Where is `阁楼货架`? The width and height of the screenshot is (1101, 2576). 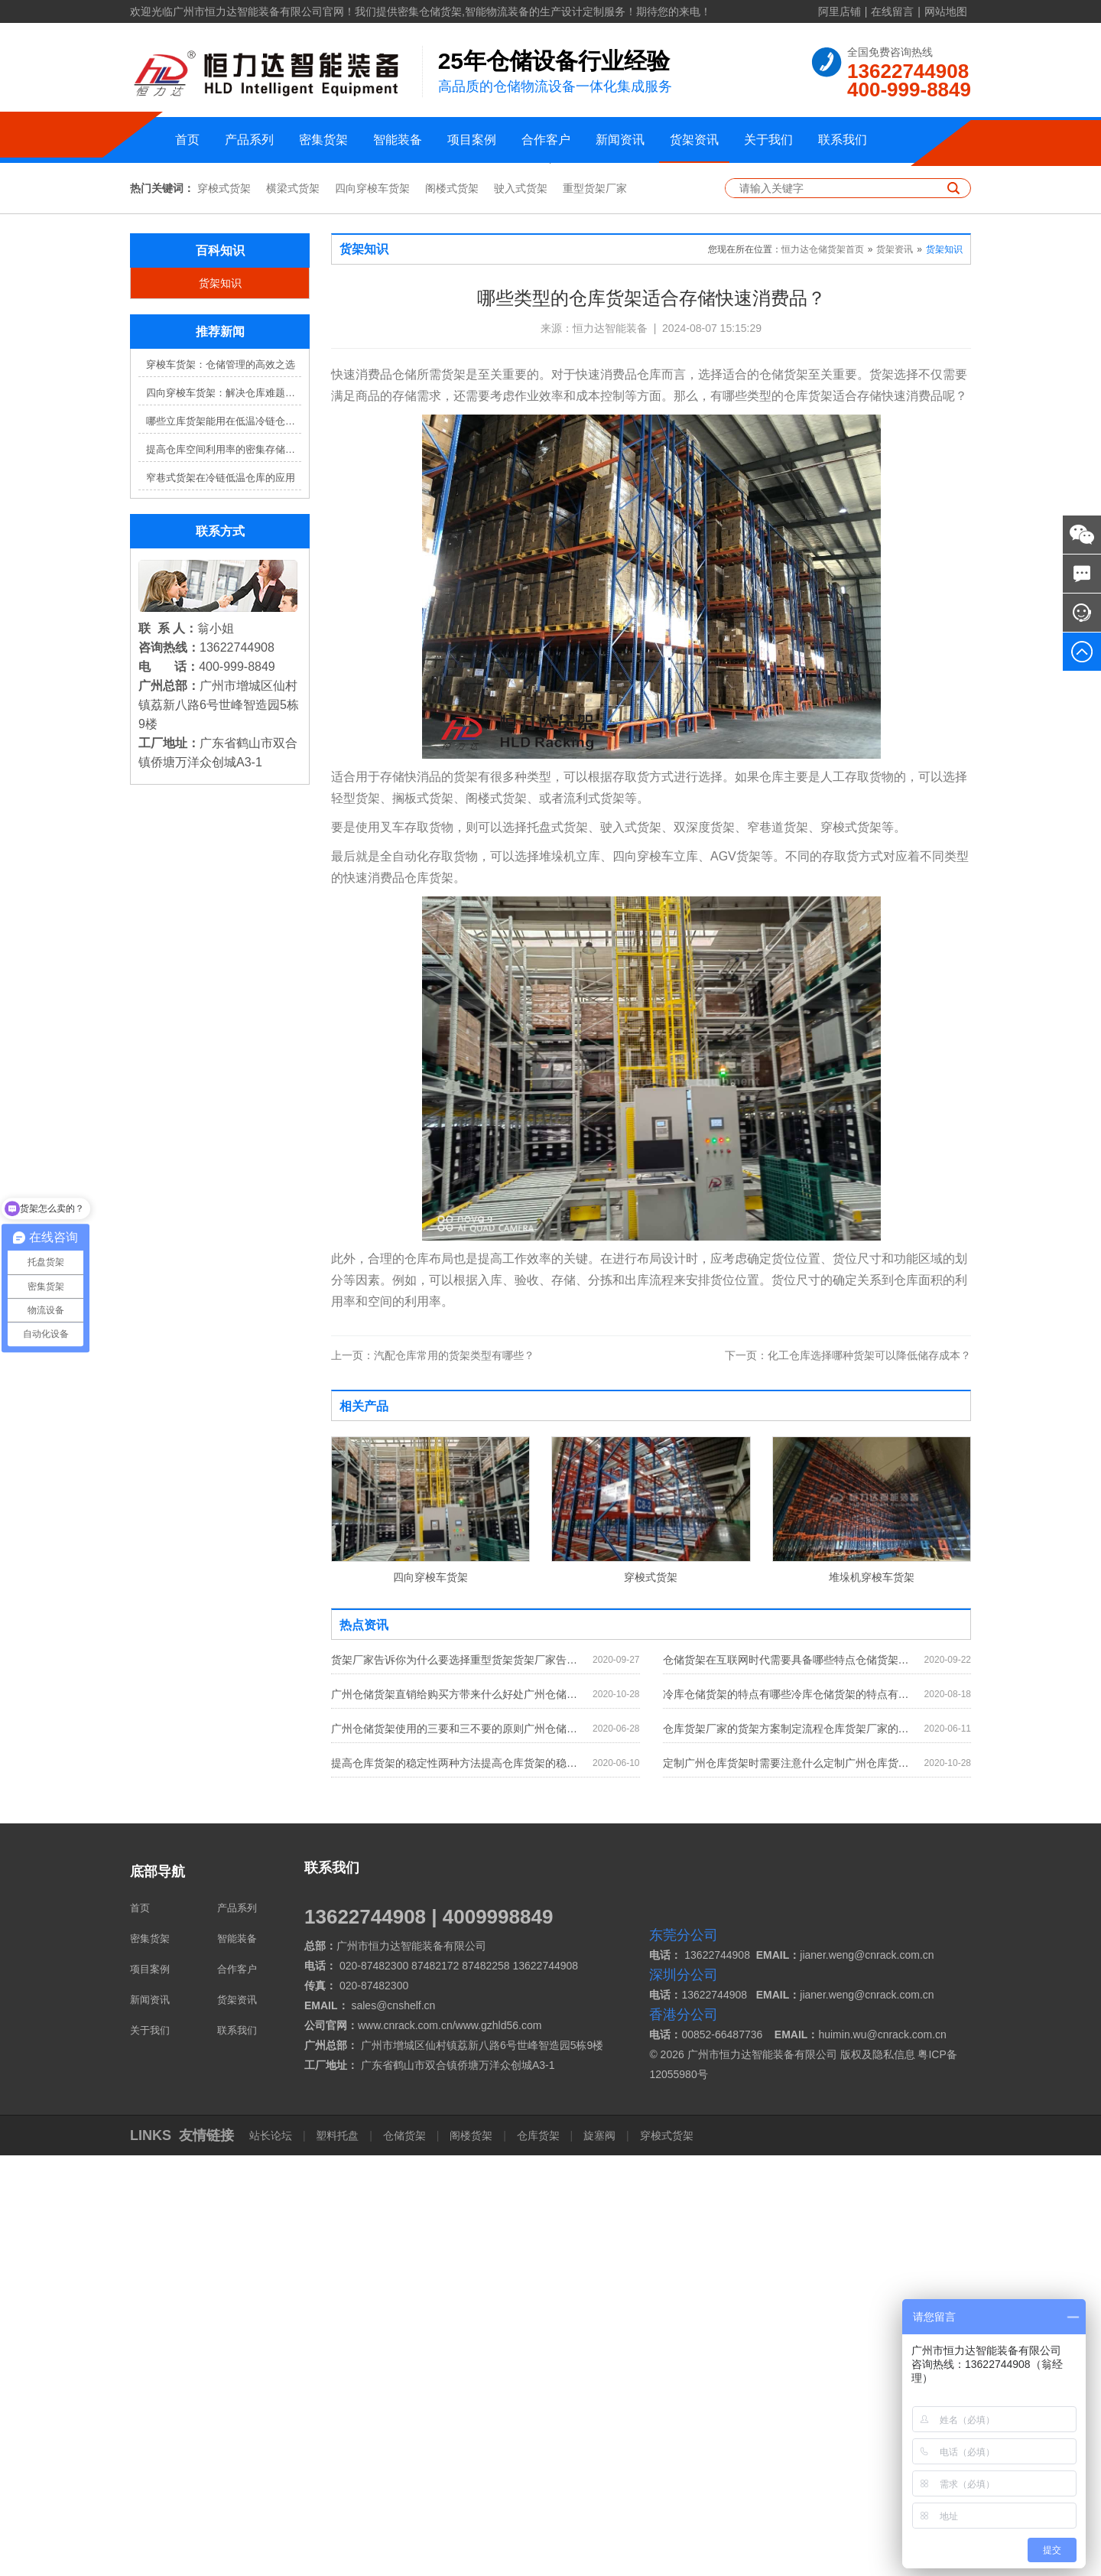
阁楼货架 is located at coordinates (471, 2556).